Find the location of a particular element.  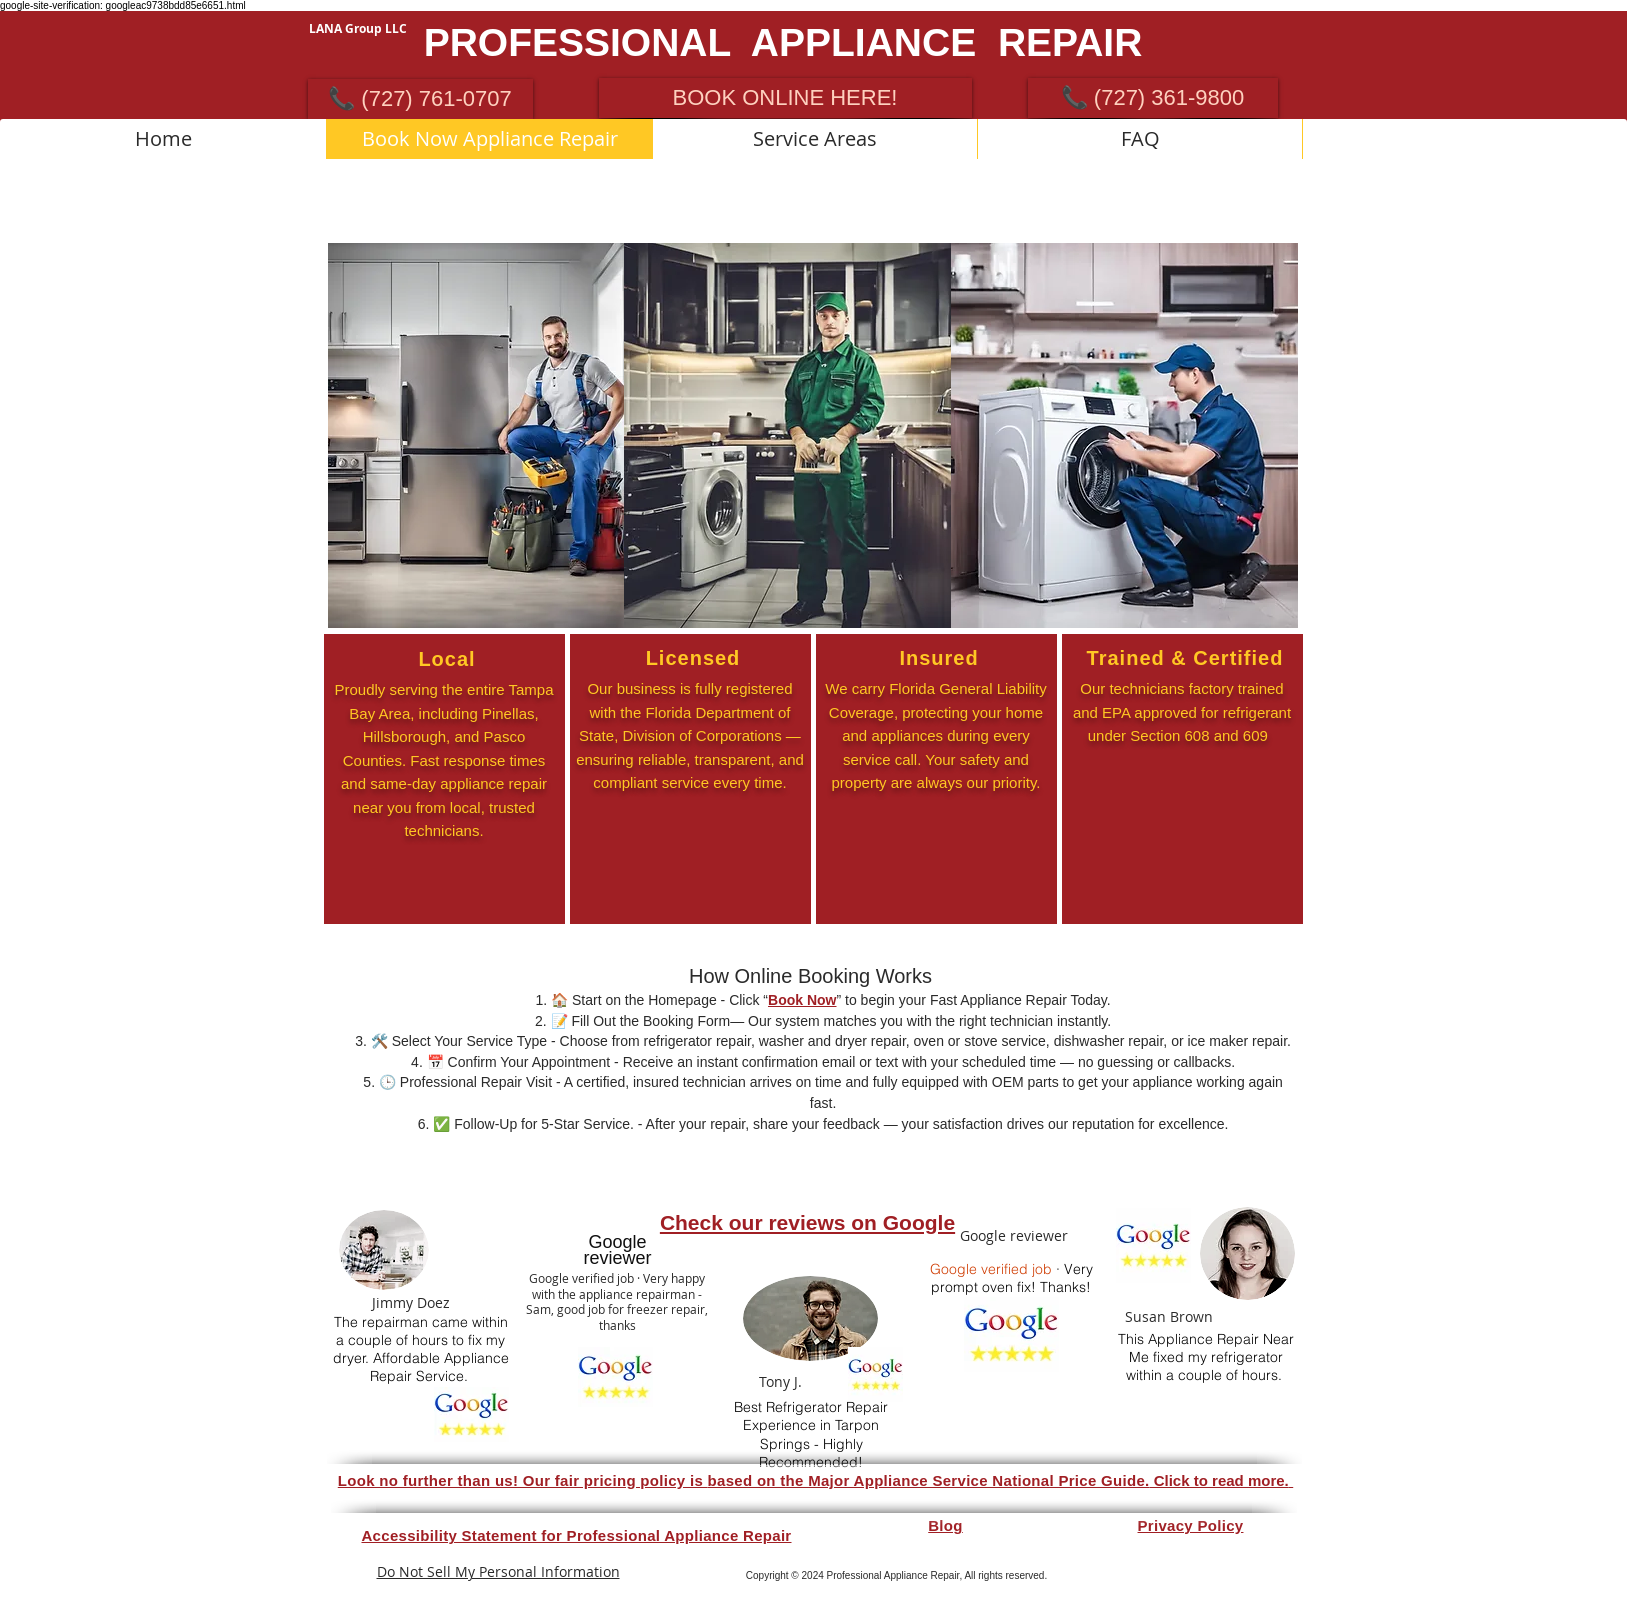

[BOOK ONLINE HERE!] is located at coordinates (785, 98).